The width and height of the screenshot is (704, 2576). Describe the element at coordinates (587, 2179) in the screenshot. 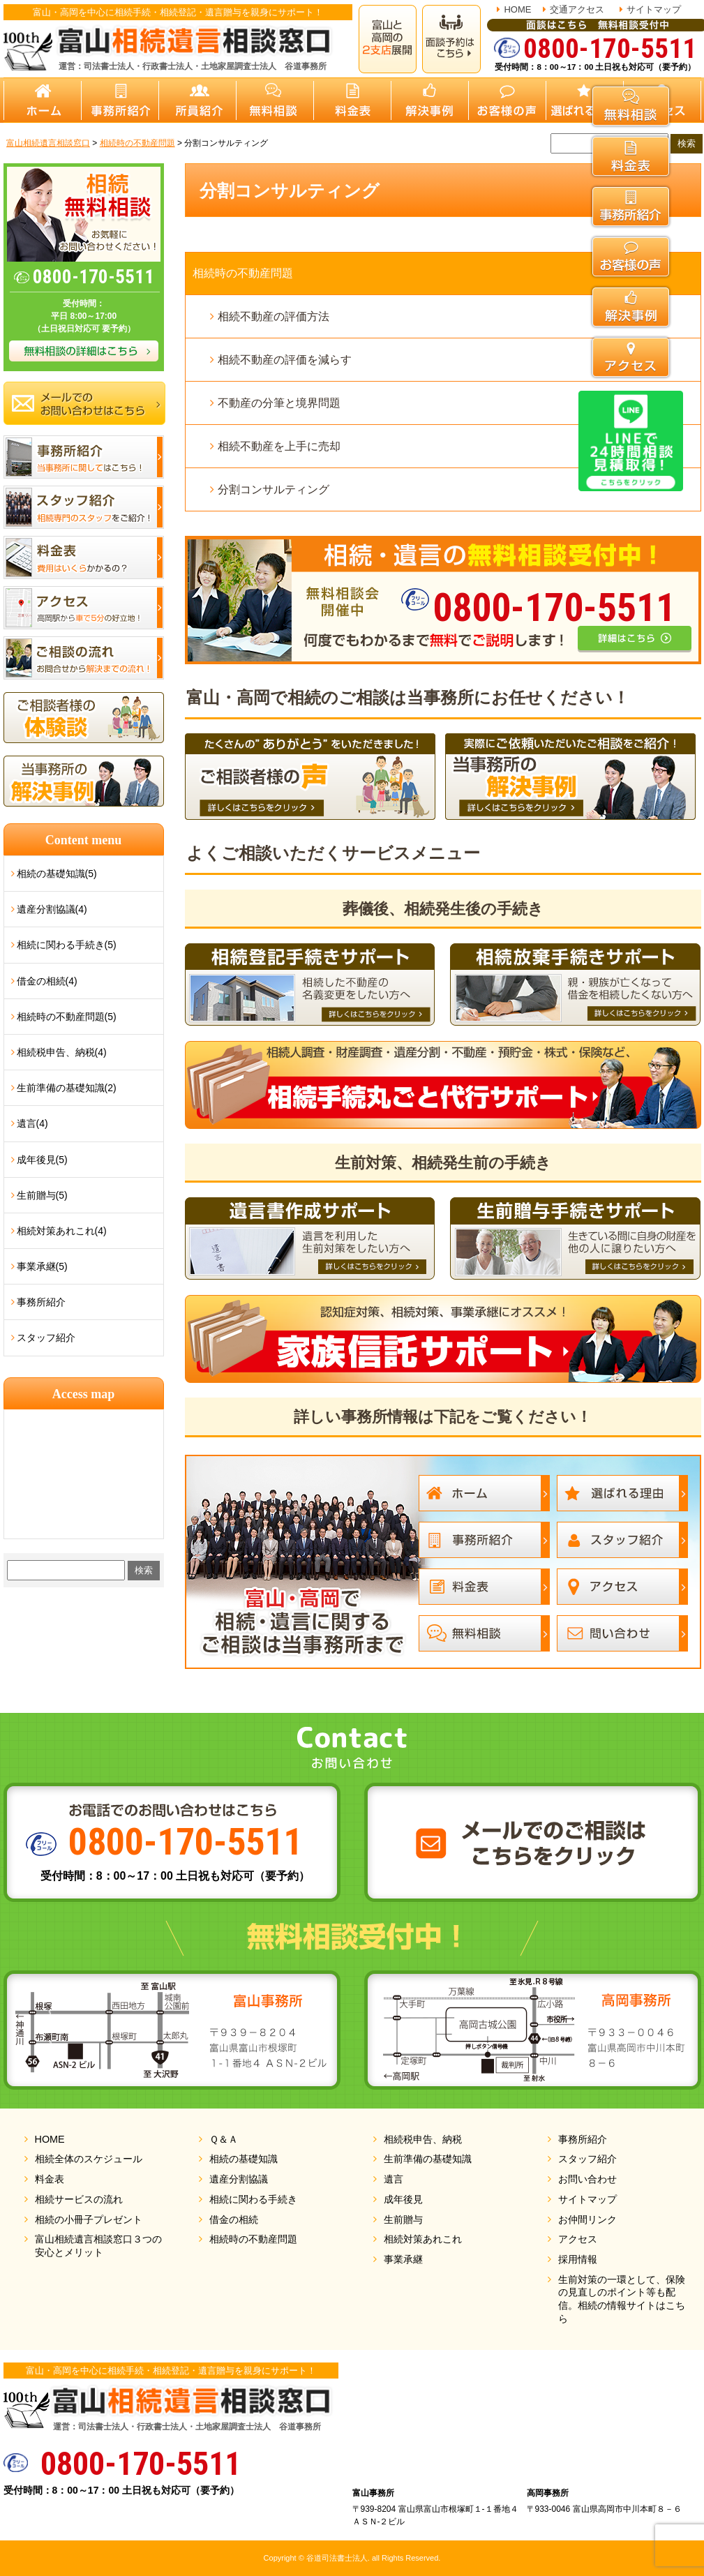

I see `お問い合わせ` at that location.